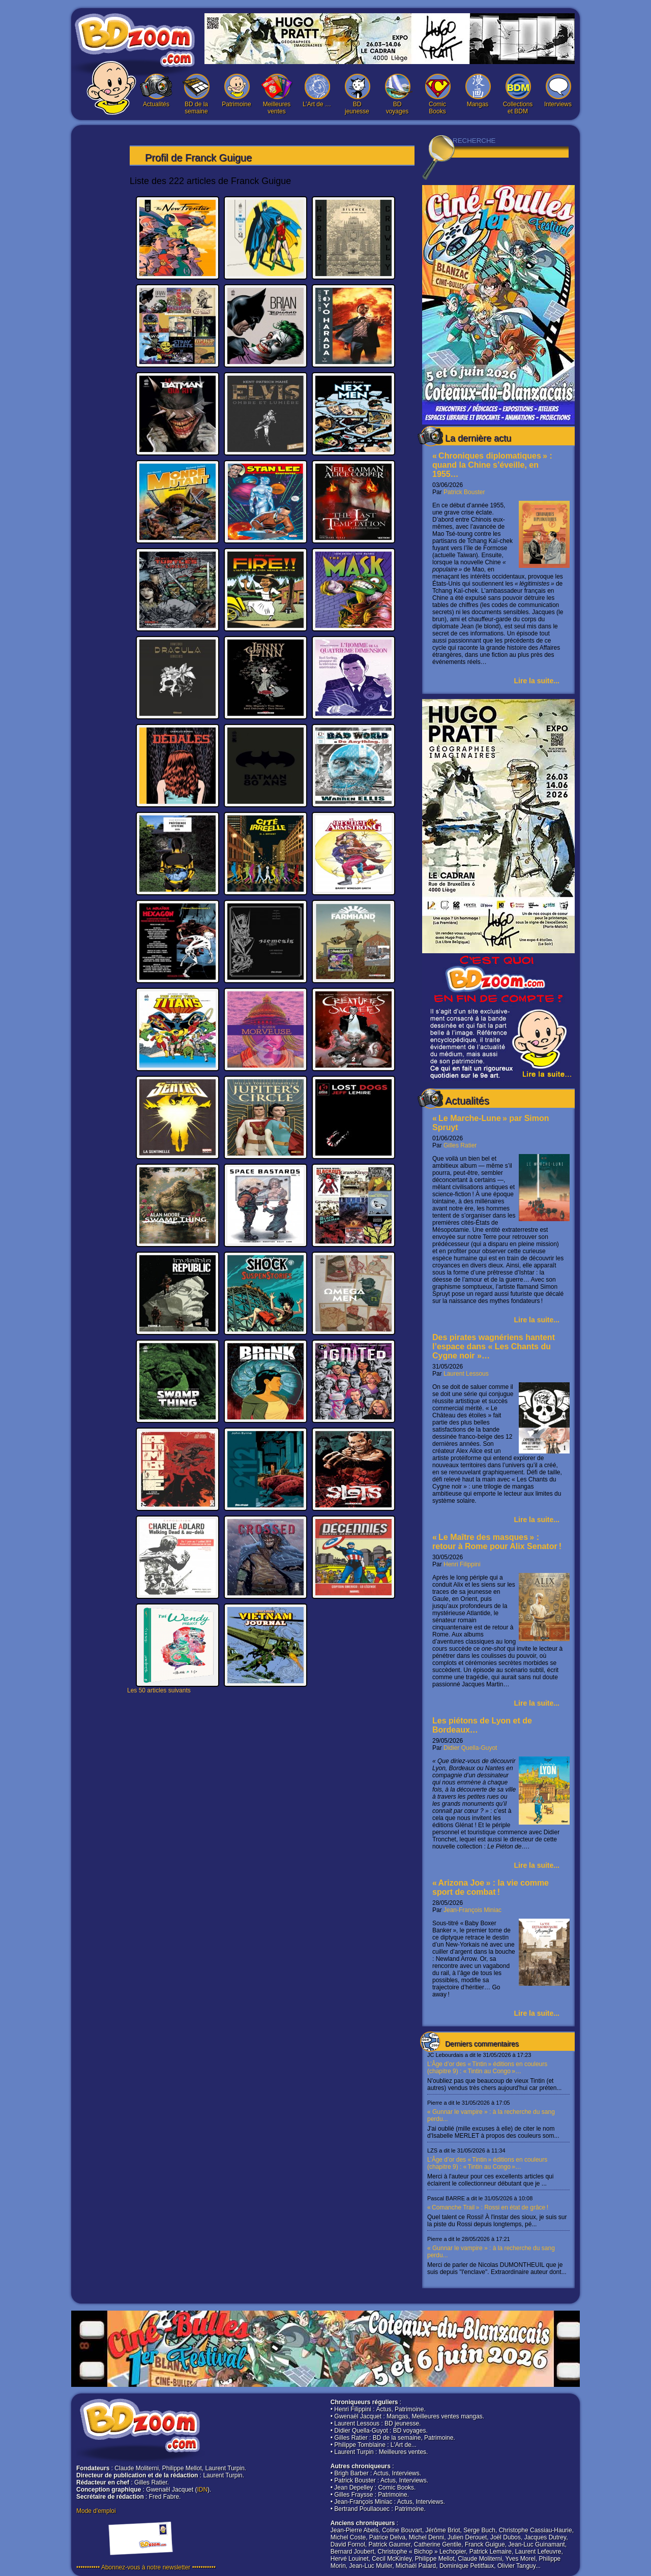  I want to click on Henri Filippini, so click(462, 1564).